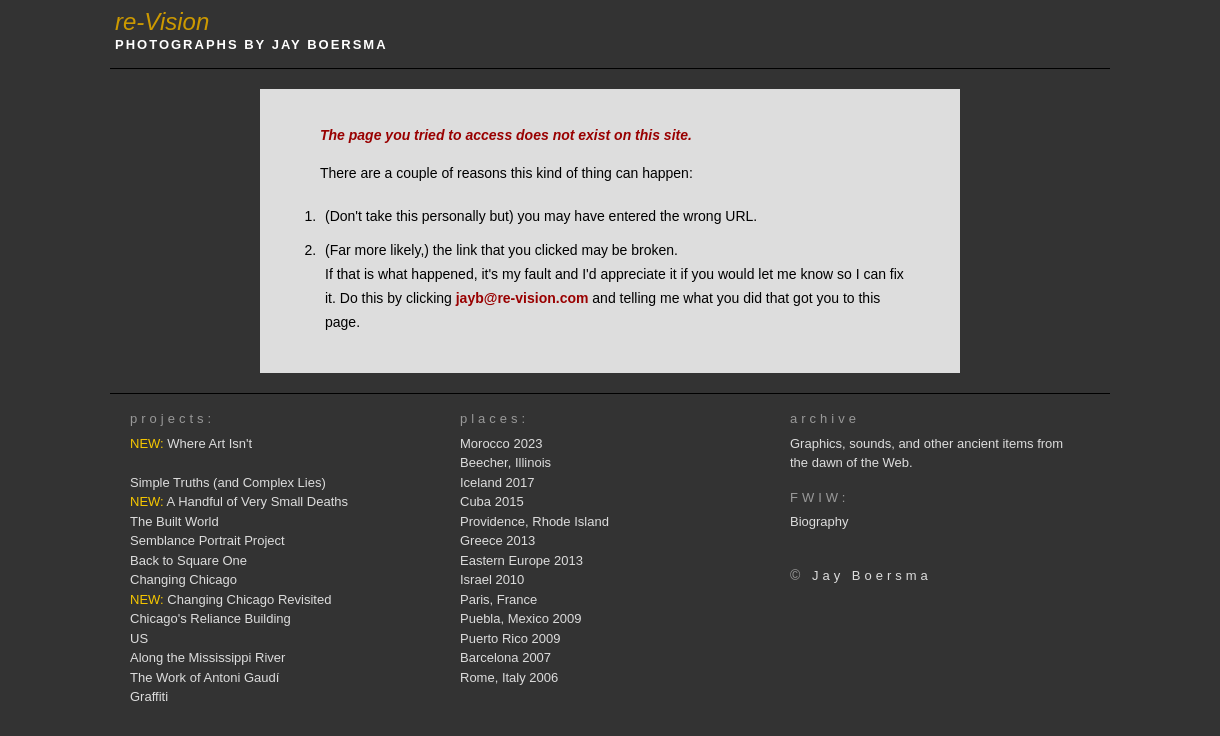  Describe the element at coordinates (139, 638) in the screenshot. I see `US` at that location.